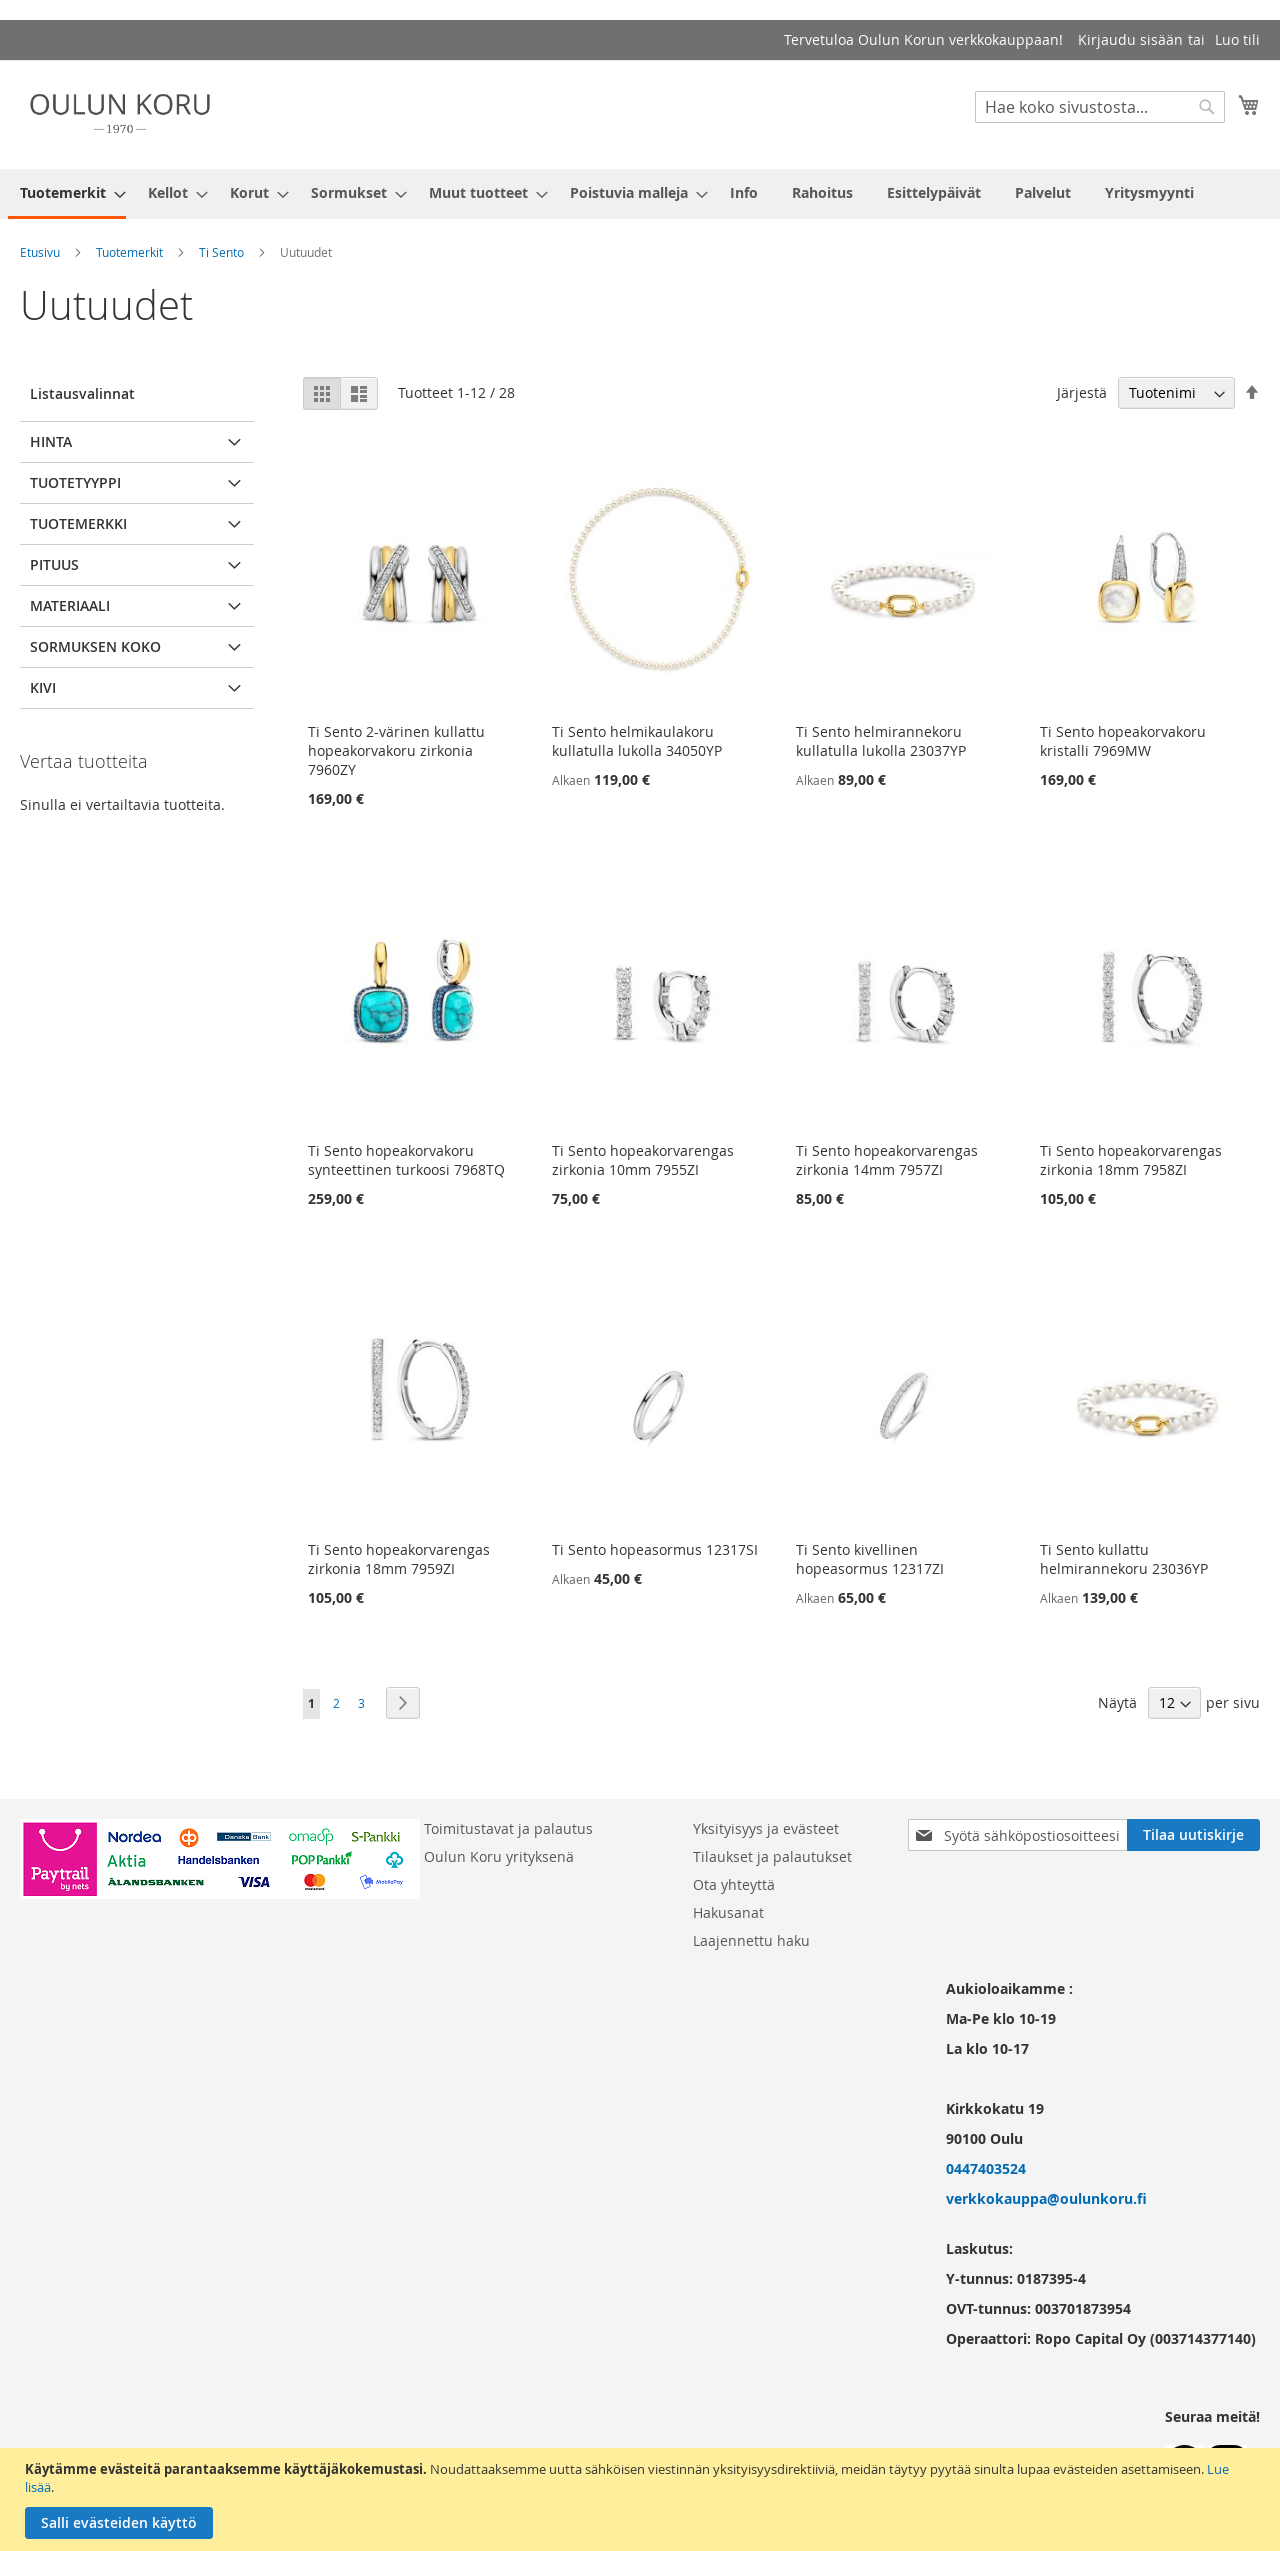  I want to click on [menuitem], so click(67, 194).